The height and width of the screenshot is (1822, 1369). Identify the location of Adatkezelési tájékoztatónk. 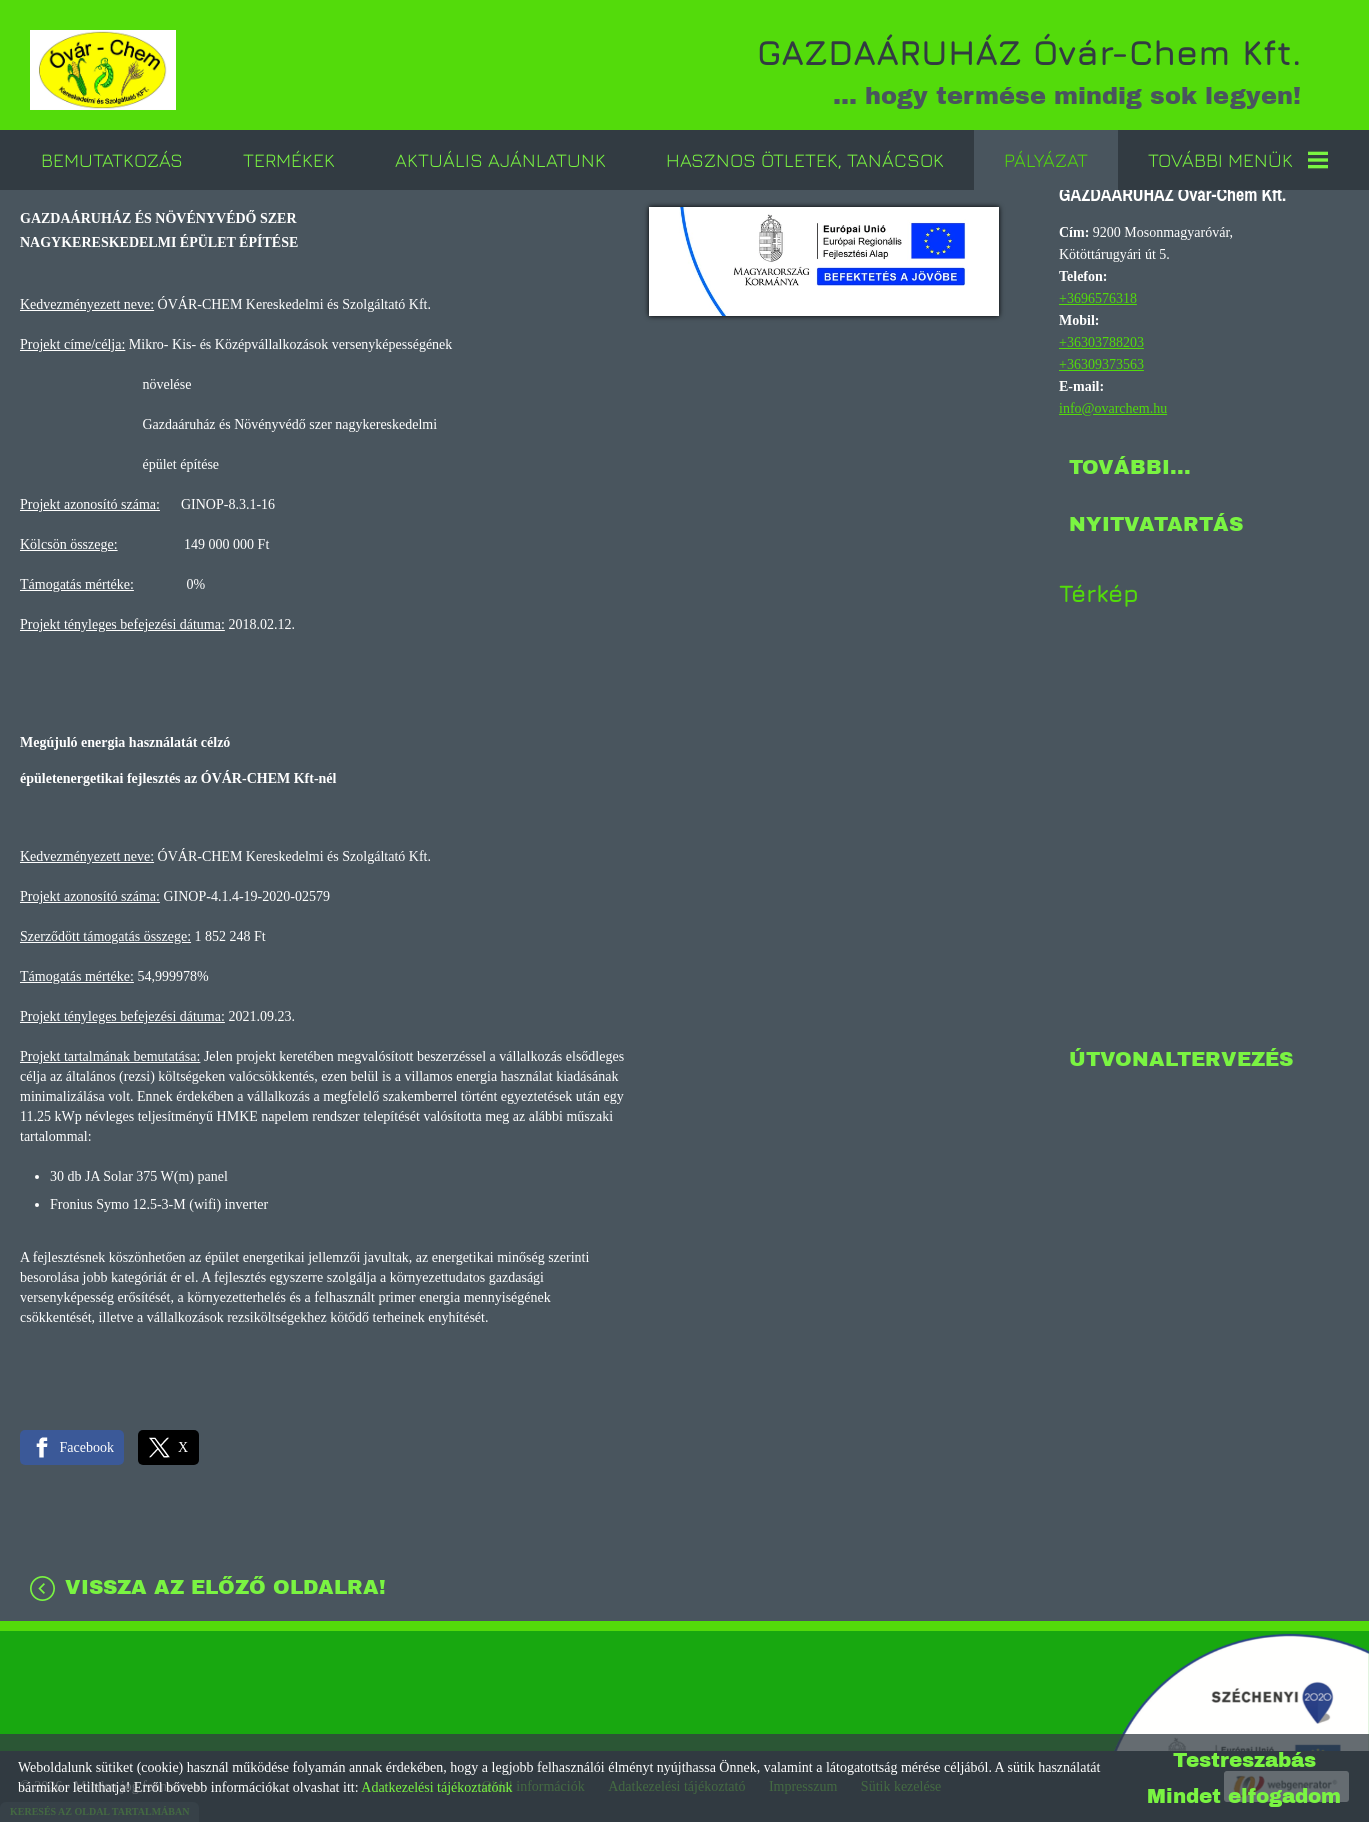
(436, 1787).